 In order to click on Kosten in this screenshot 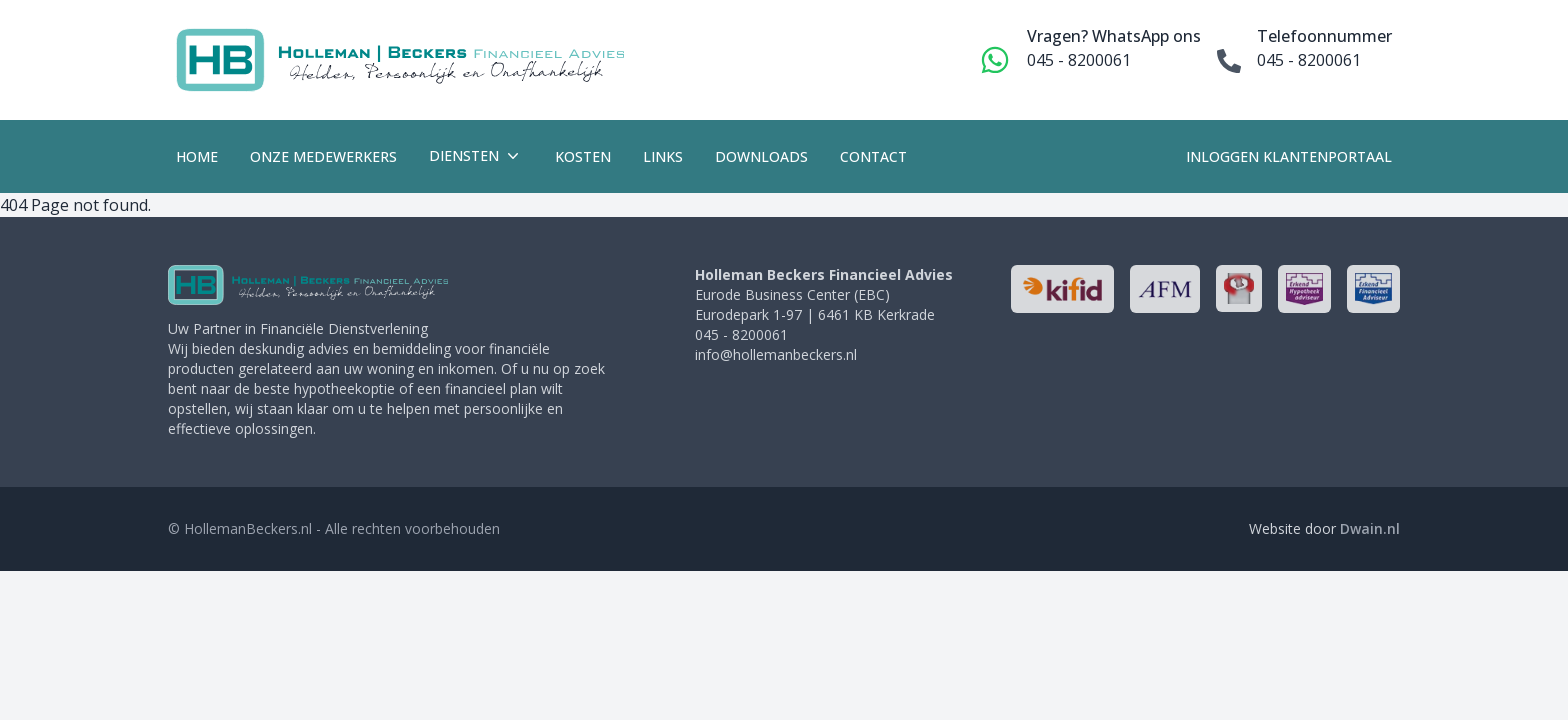, I will do `click(583, 156)`.